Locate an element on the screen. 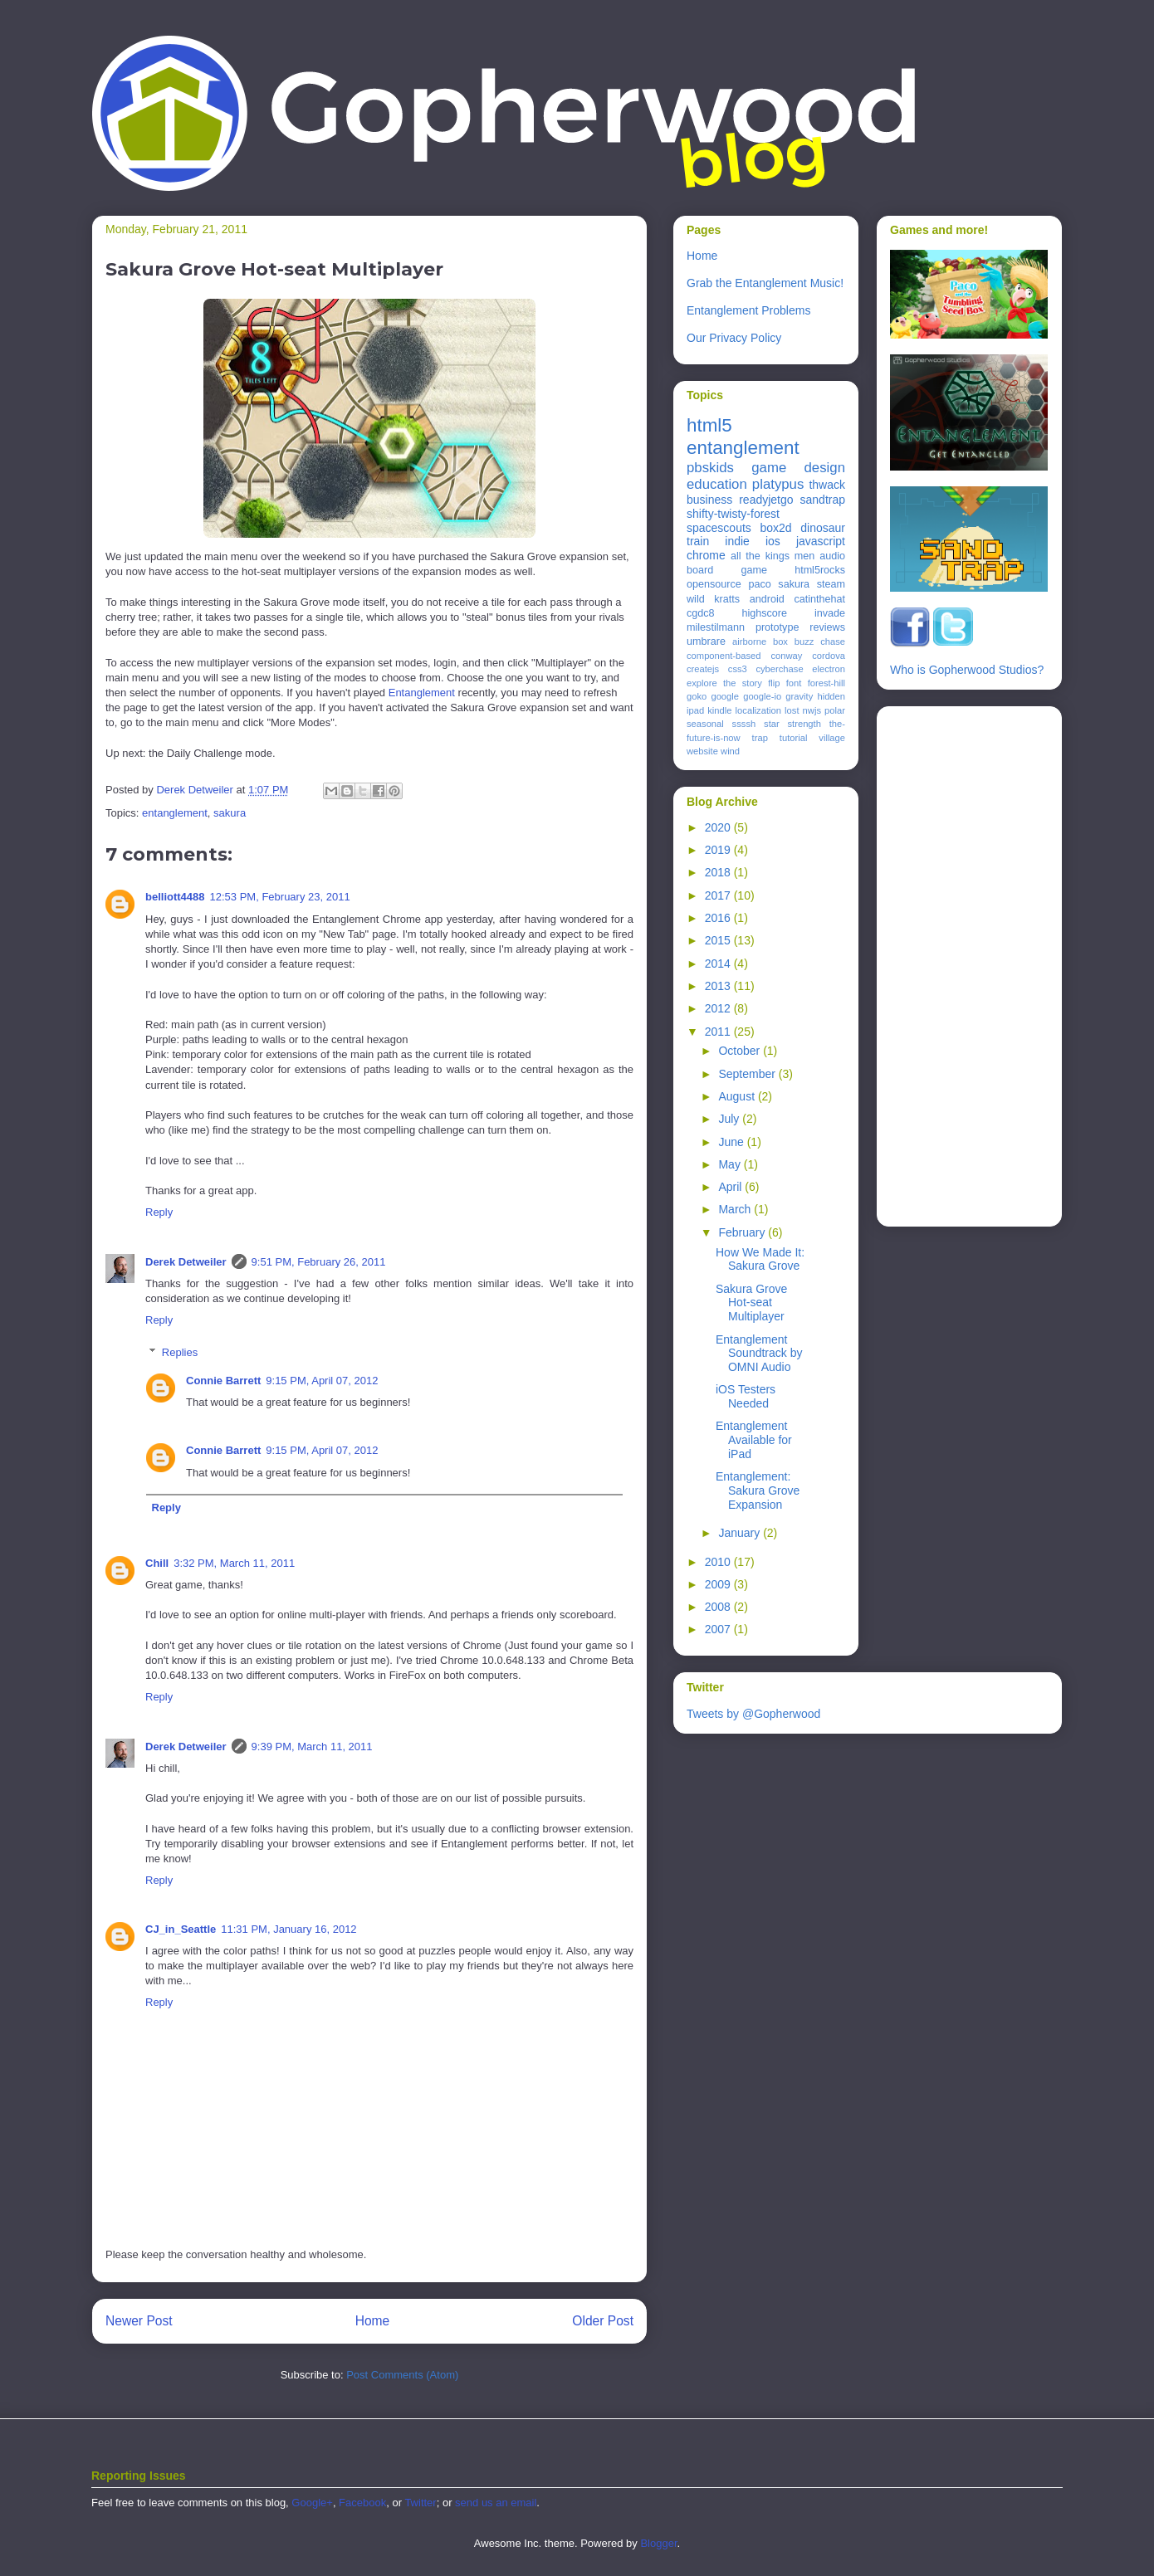 The width and height of the screenshot is (1154, 2576). trap is located at coordinates (760, 738).